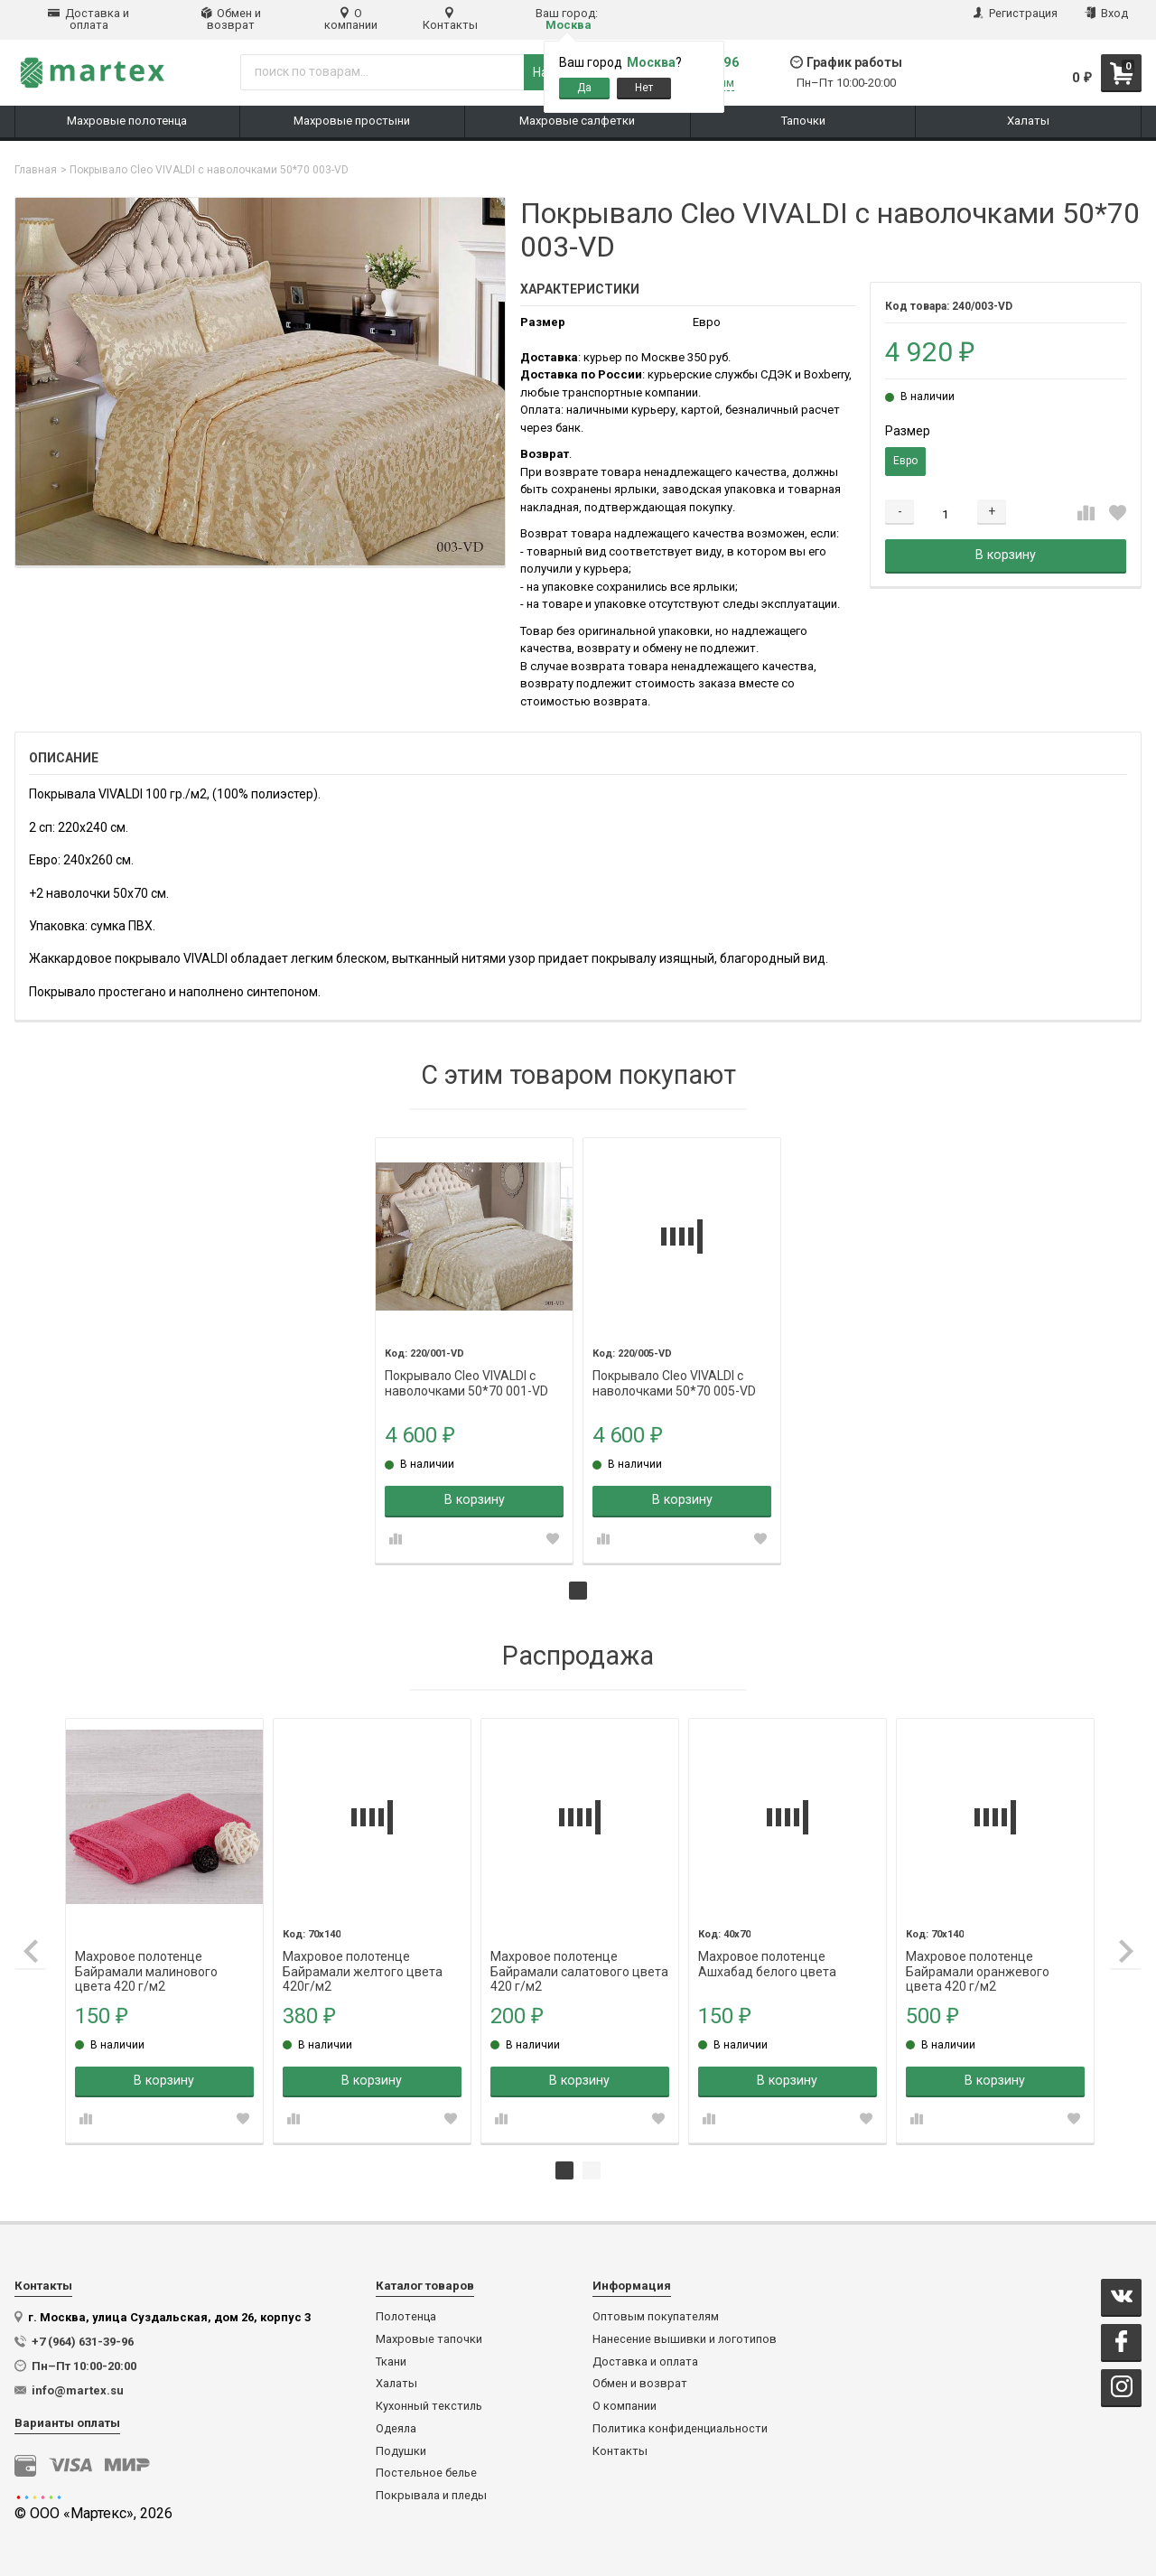 The height and width of the screenshot is (2576, 1156). What do you see at coordinates (406, 2316) in the screenshot?
I see `Полотенца` at bounding box center [406, 2316].